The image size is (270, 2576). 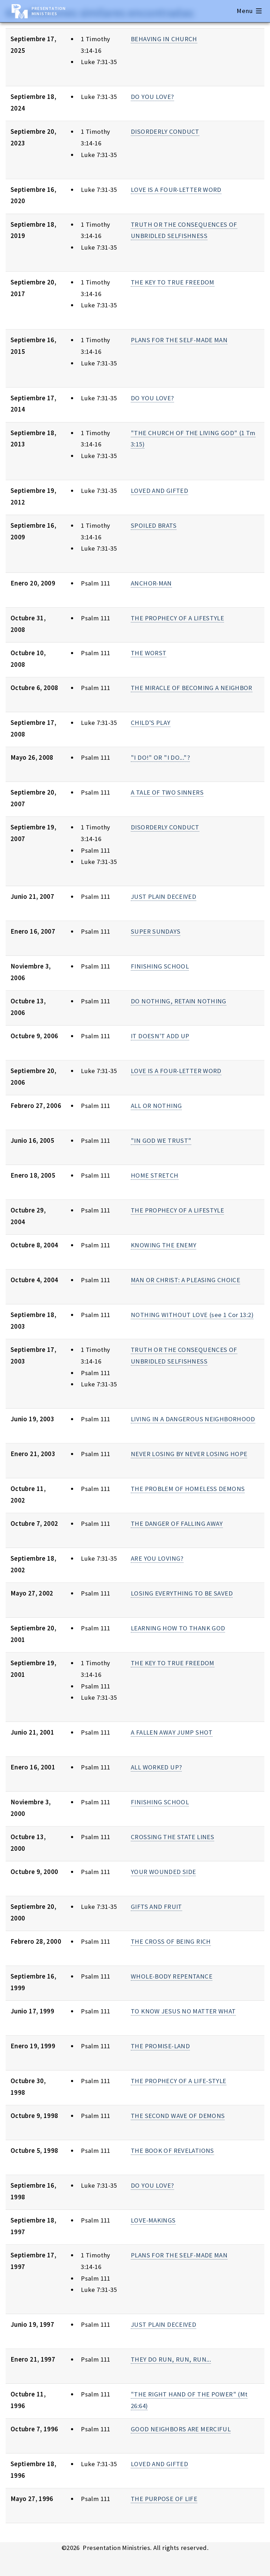 I want to click on YOUR WOUNDED SIDE, so click(x=163, y=1872).